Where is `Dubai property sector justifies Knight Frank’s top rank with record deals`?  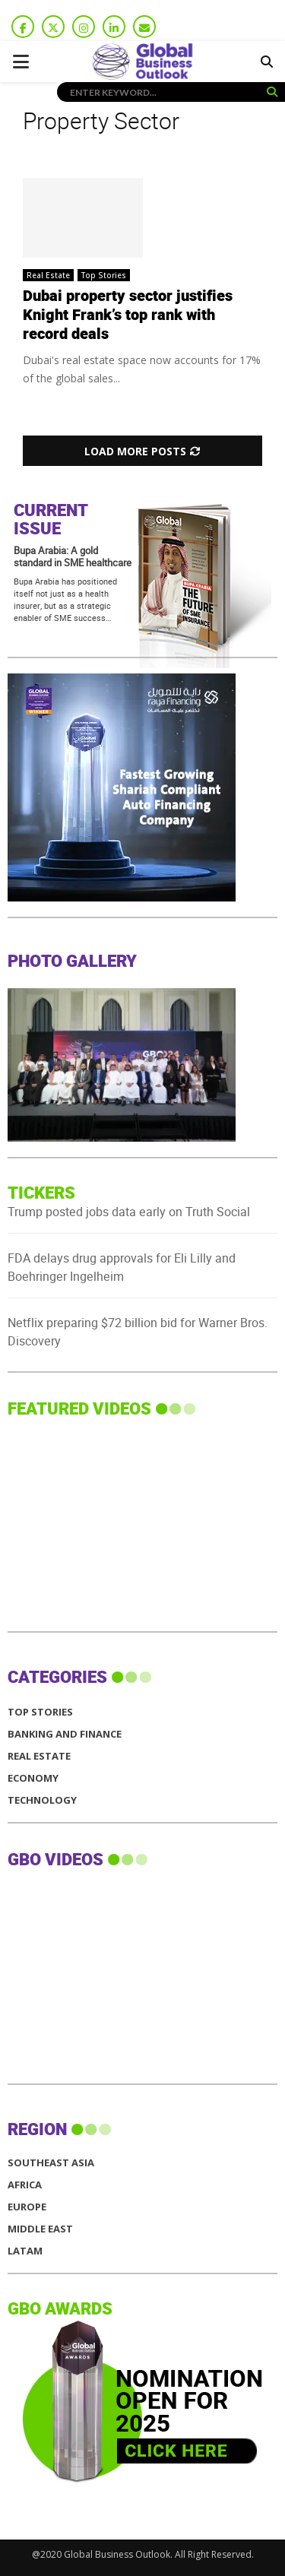
Dubai property sector justifies Knight Frank’s top rank with record deals is located at coordinates (128, 315).